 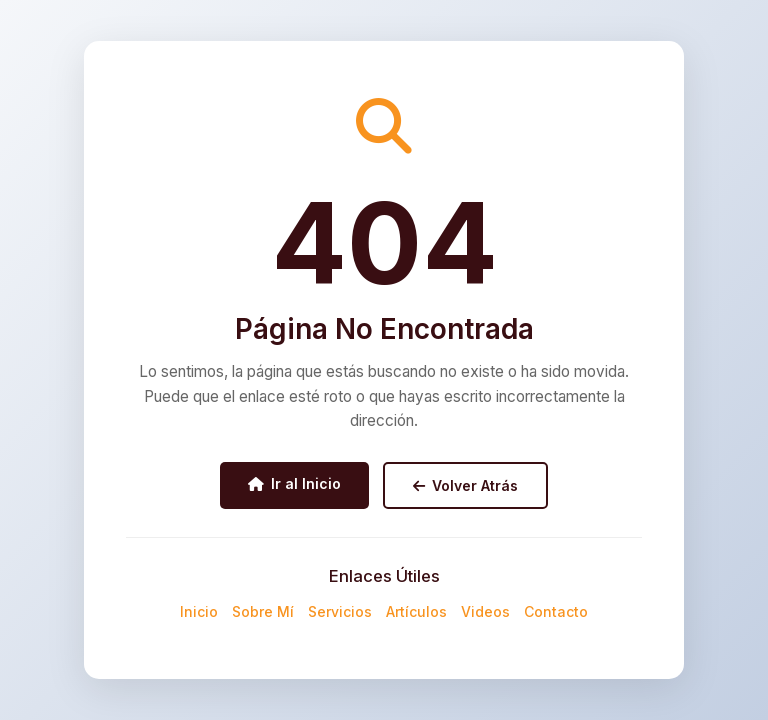 I want to click on Ir al Inicio, so click(x=294, y=483).